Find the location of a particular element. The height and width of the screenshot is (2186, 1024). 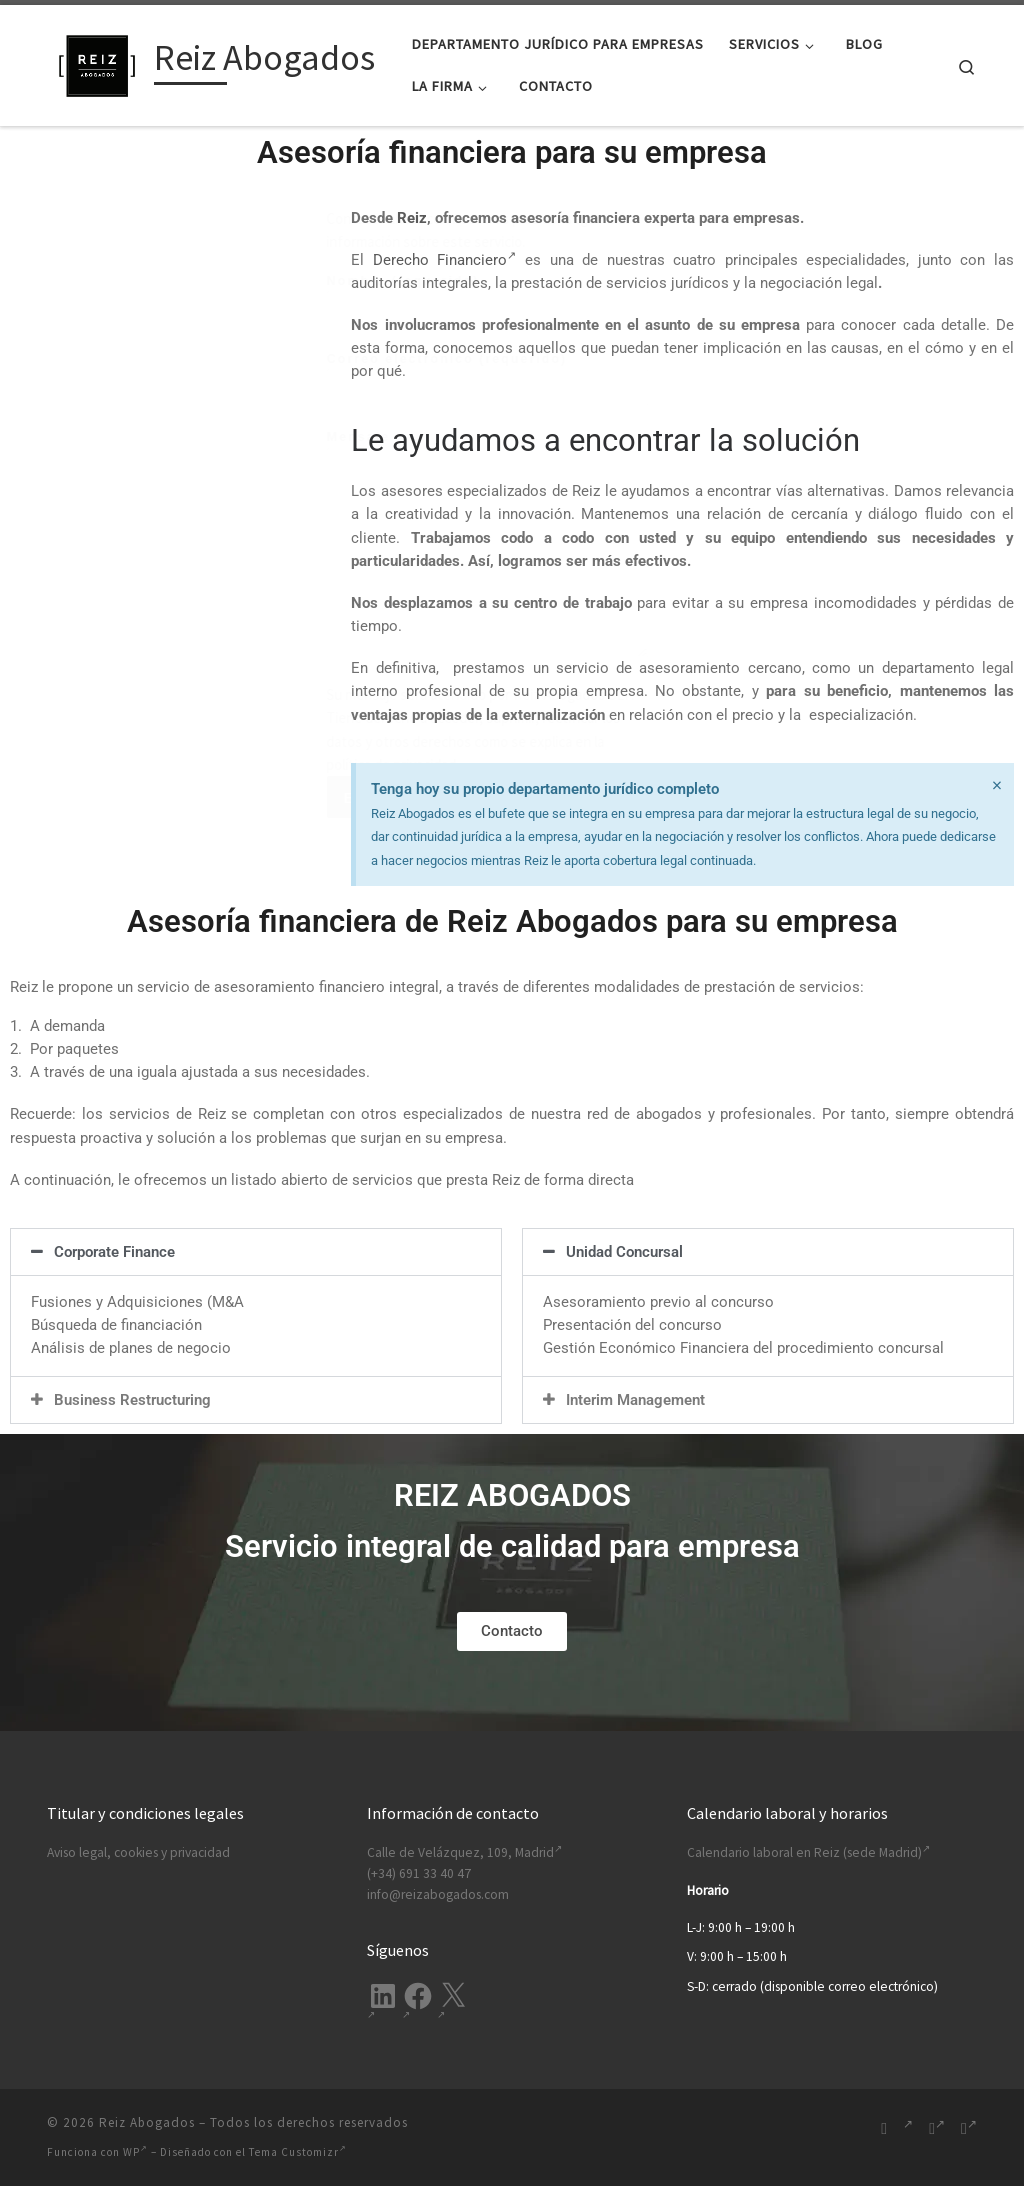

Calle de Velázquez, 109, Madrid is located at coordinates (464, 1852).